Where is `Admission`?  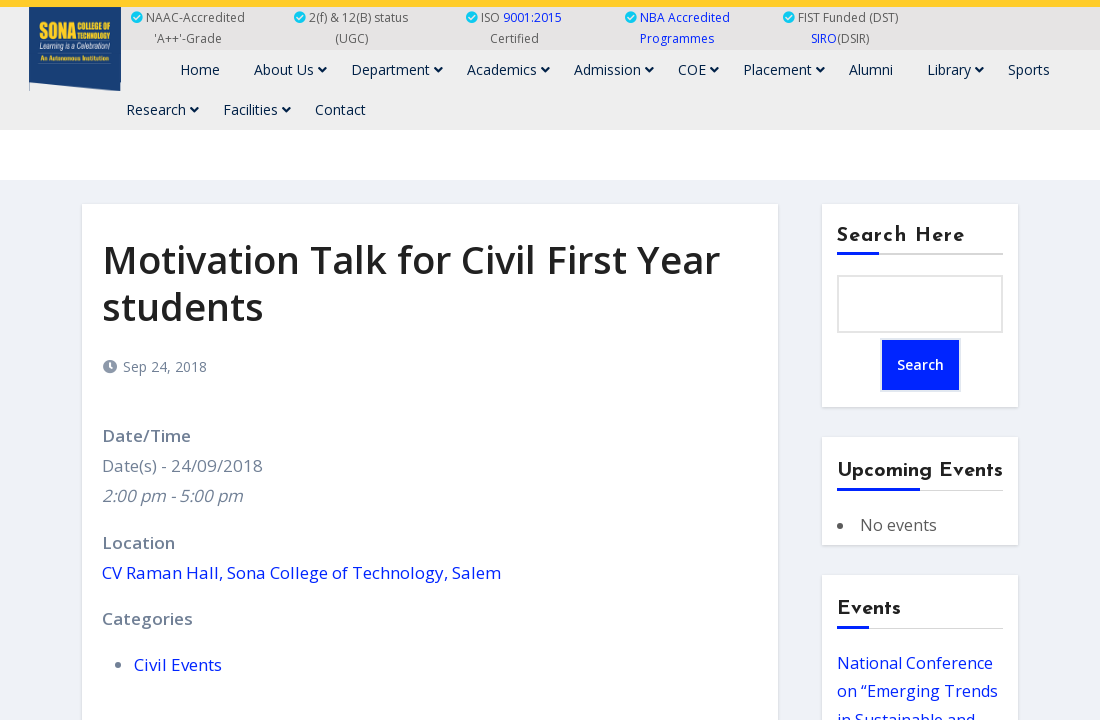
Admission is located at coordinates (614, 69).